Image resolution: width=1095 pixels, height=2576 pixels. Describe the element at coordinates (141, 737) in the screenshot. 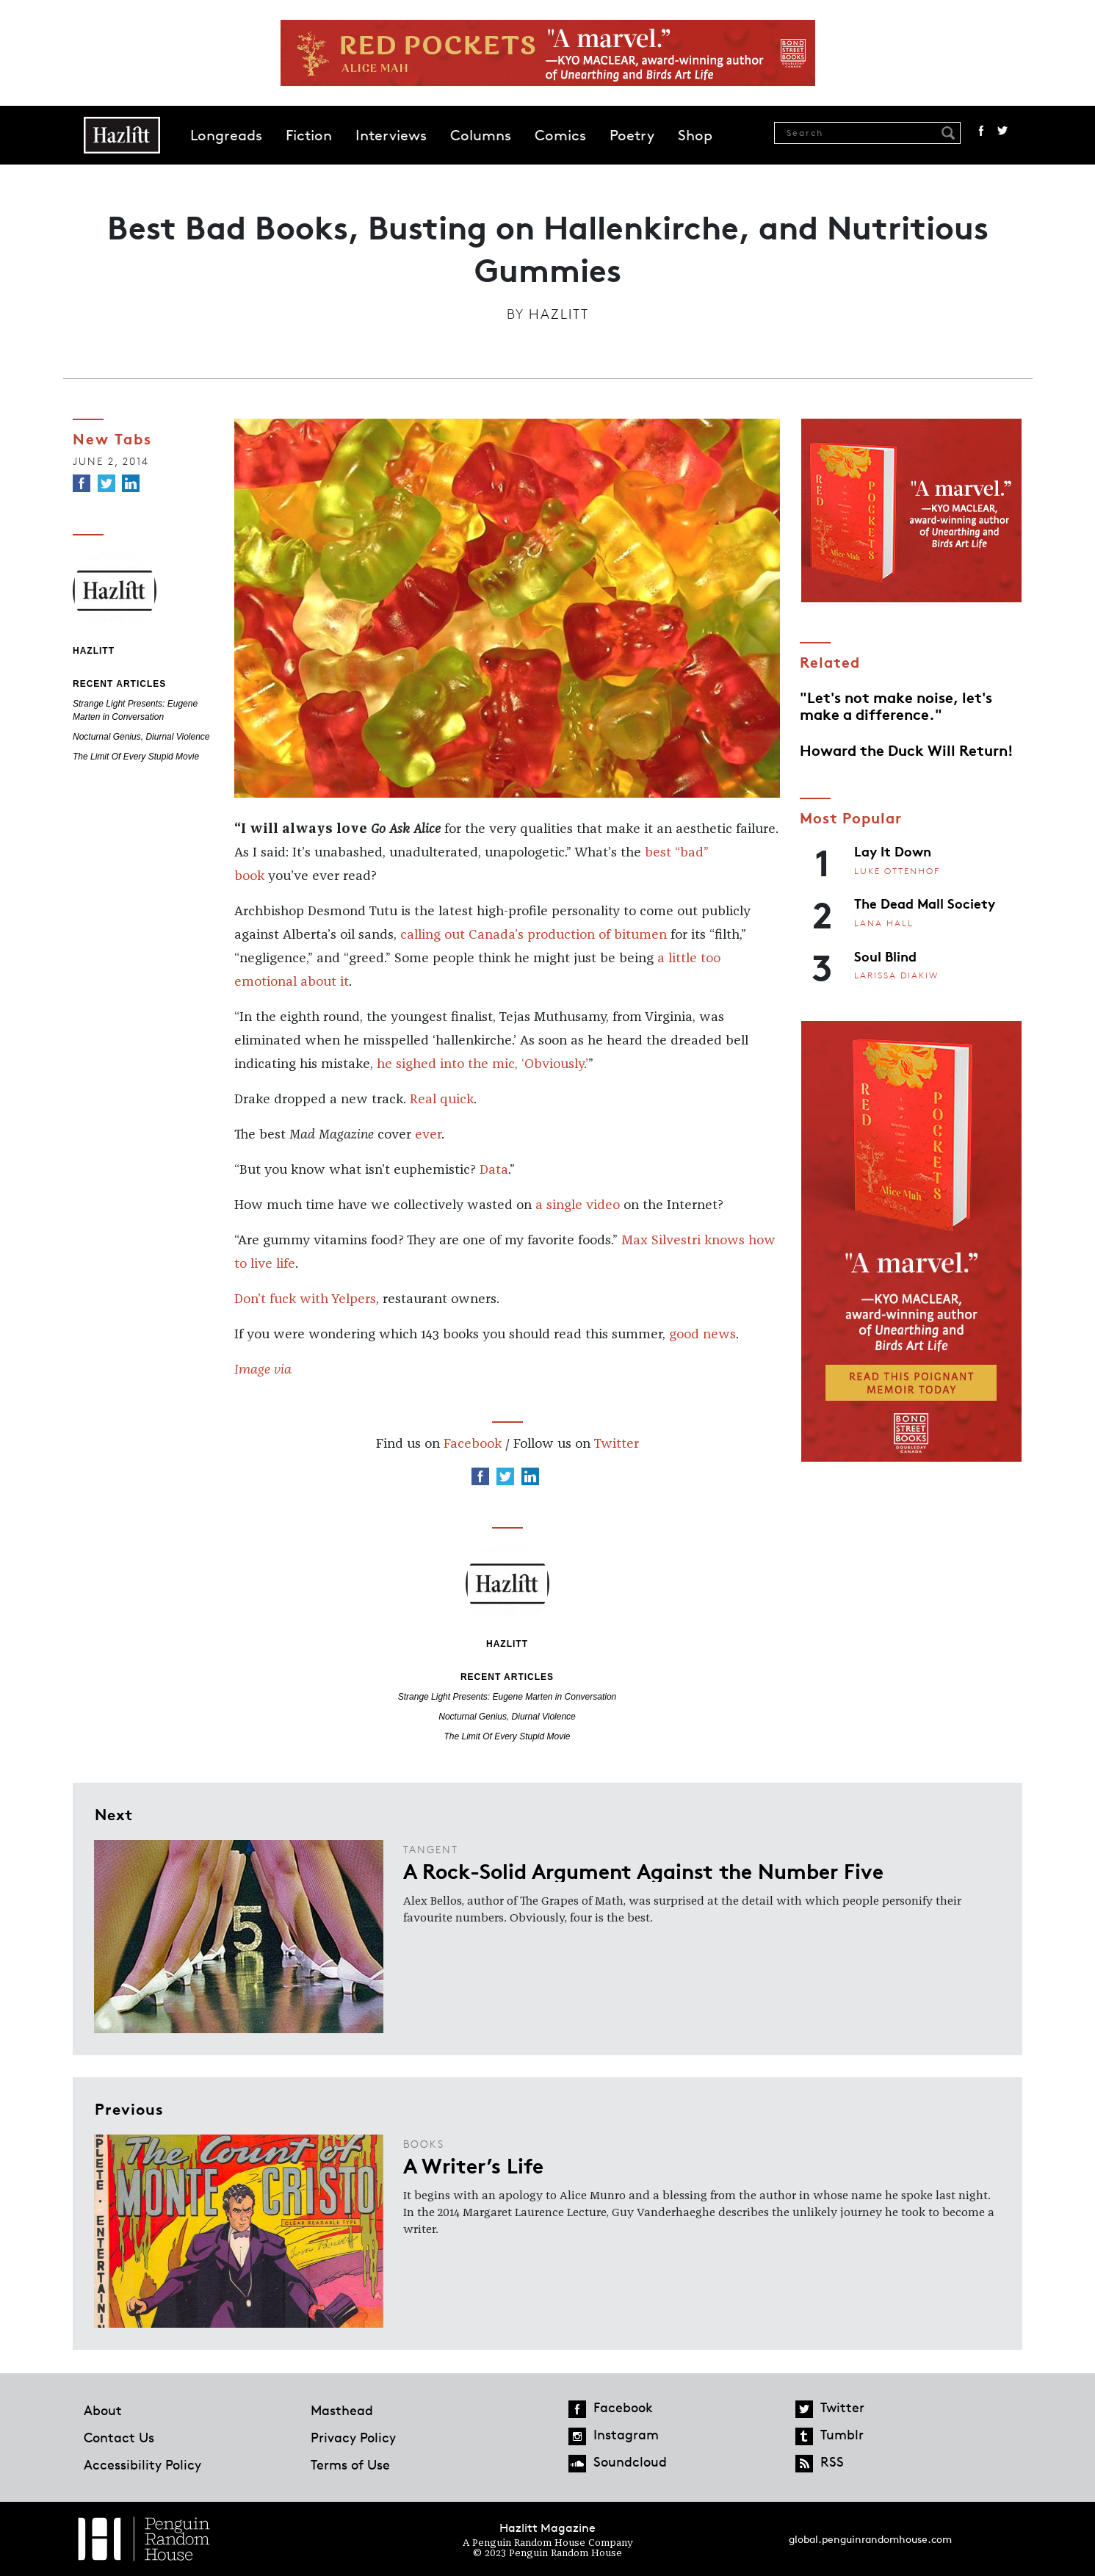

I see `Nocturnal Genius, Diurnal Violence` at that location.